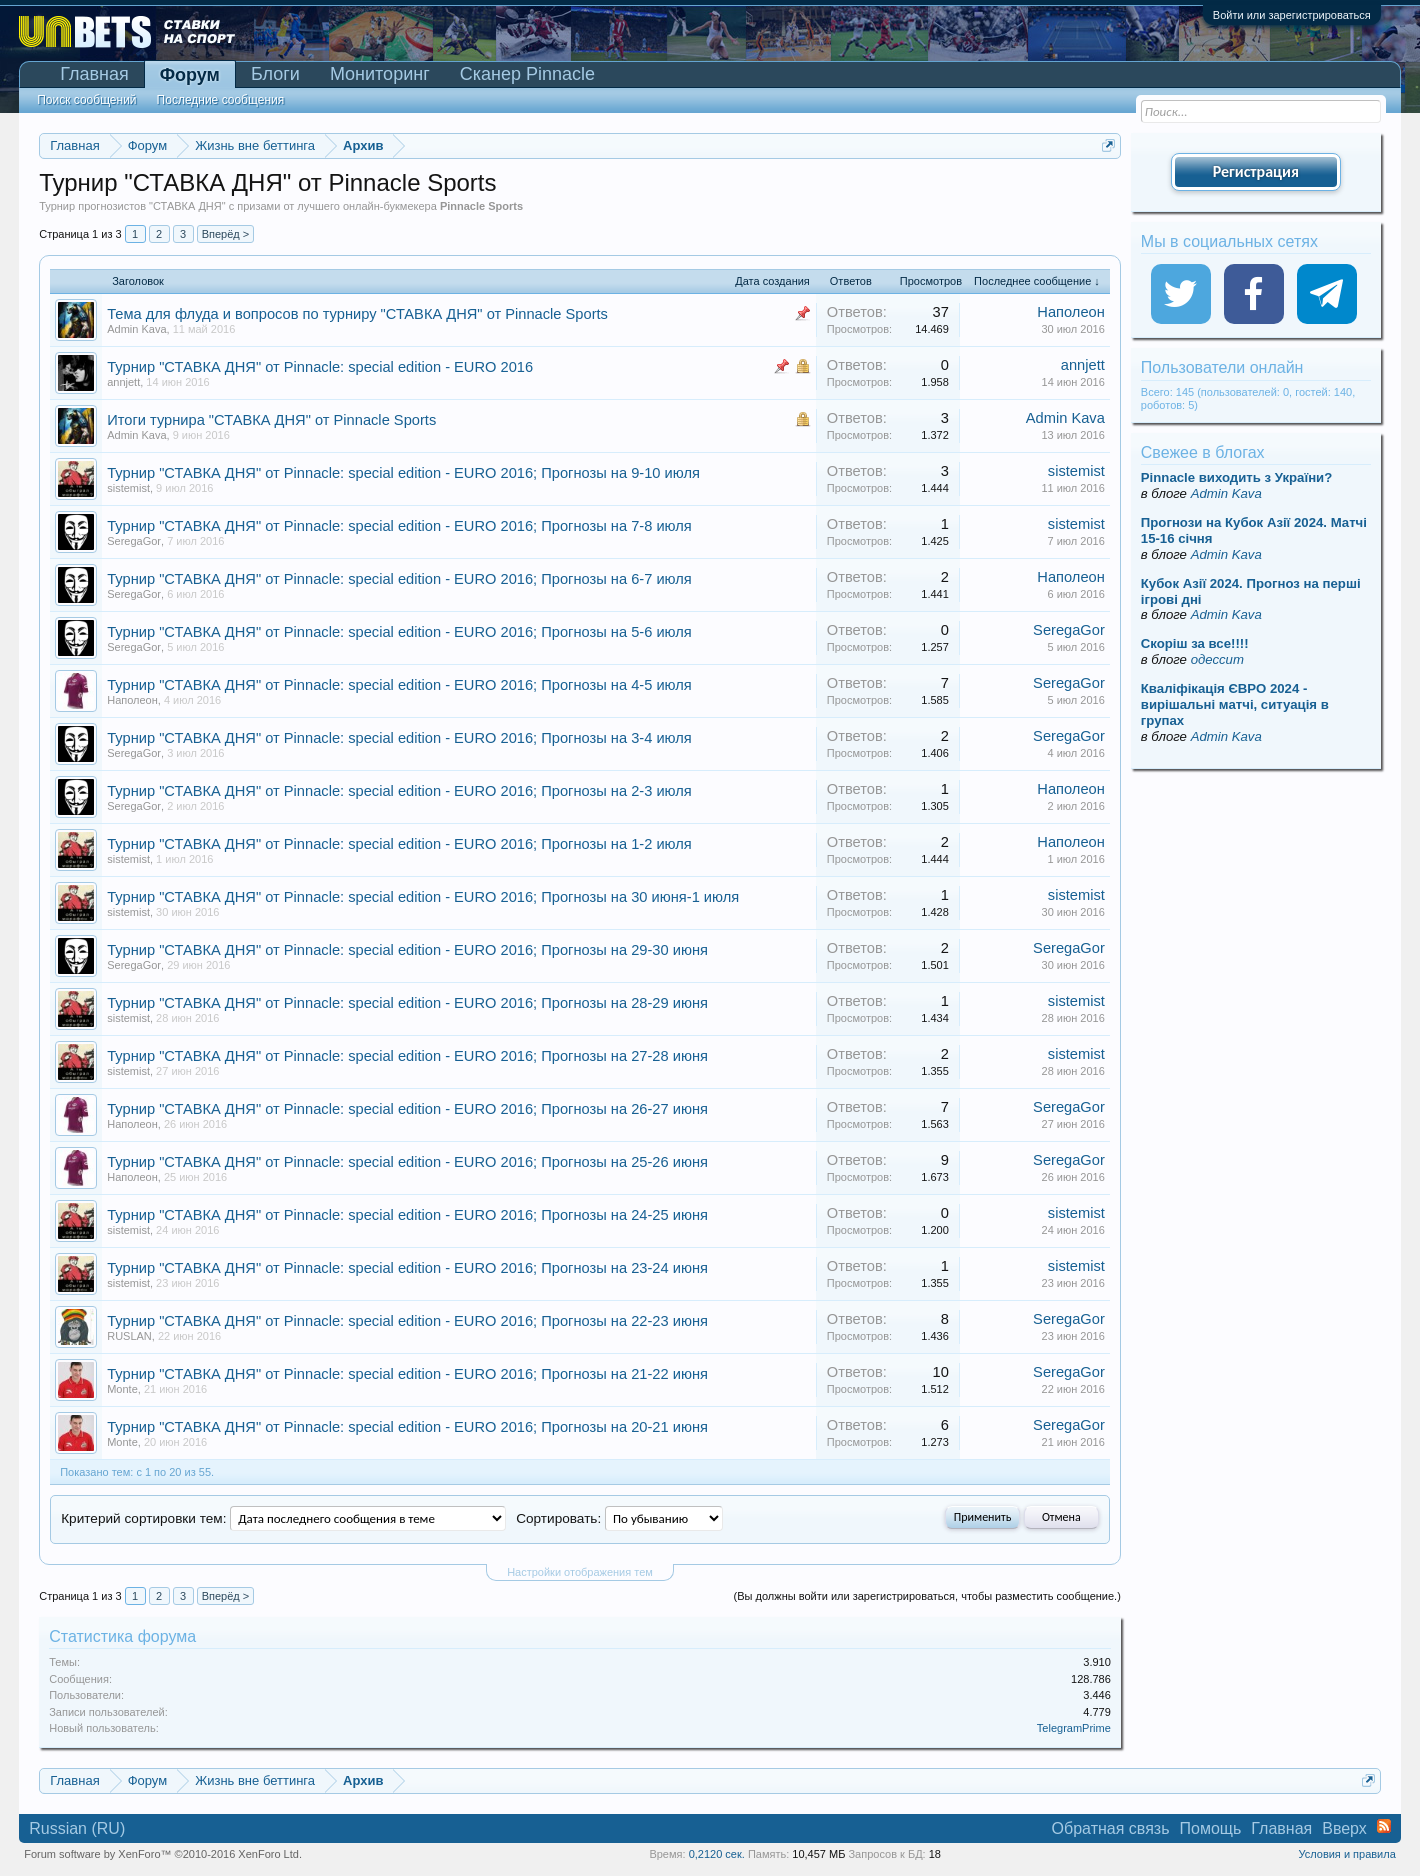 This screenshot has height=1876, width=1420. What do you see at coordinates (357, 314) in the screenshot?
I see `Тема для флуда и вопросов по турниру "СТАВКА ДНЯ" от Pinnacle Sports` at bounding box center [357, 314].